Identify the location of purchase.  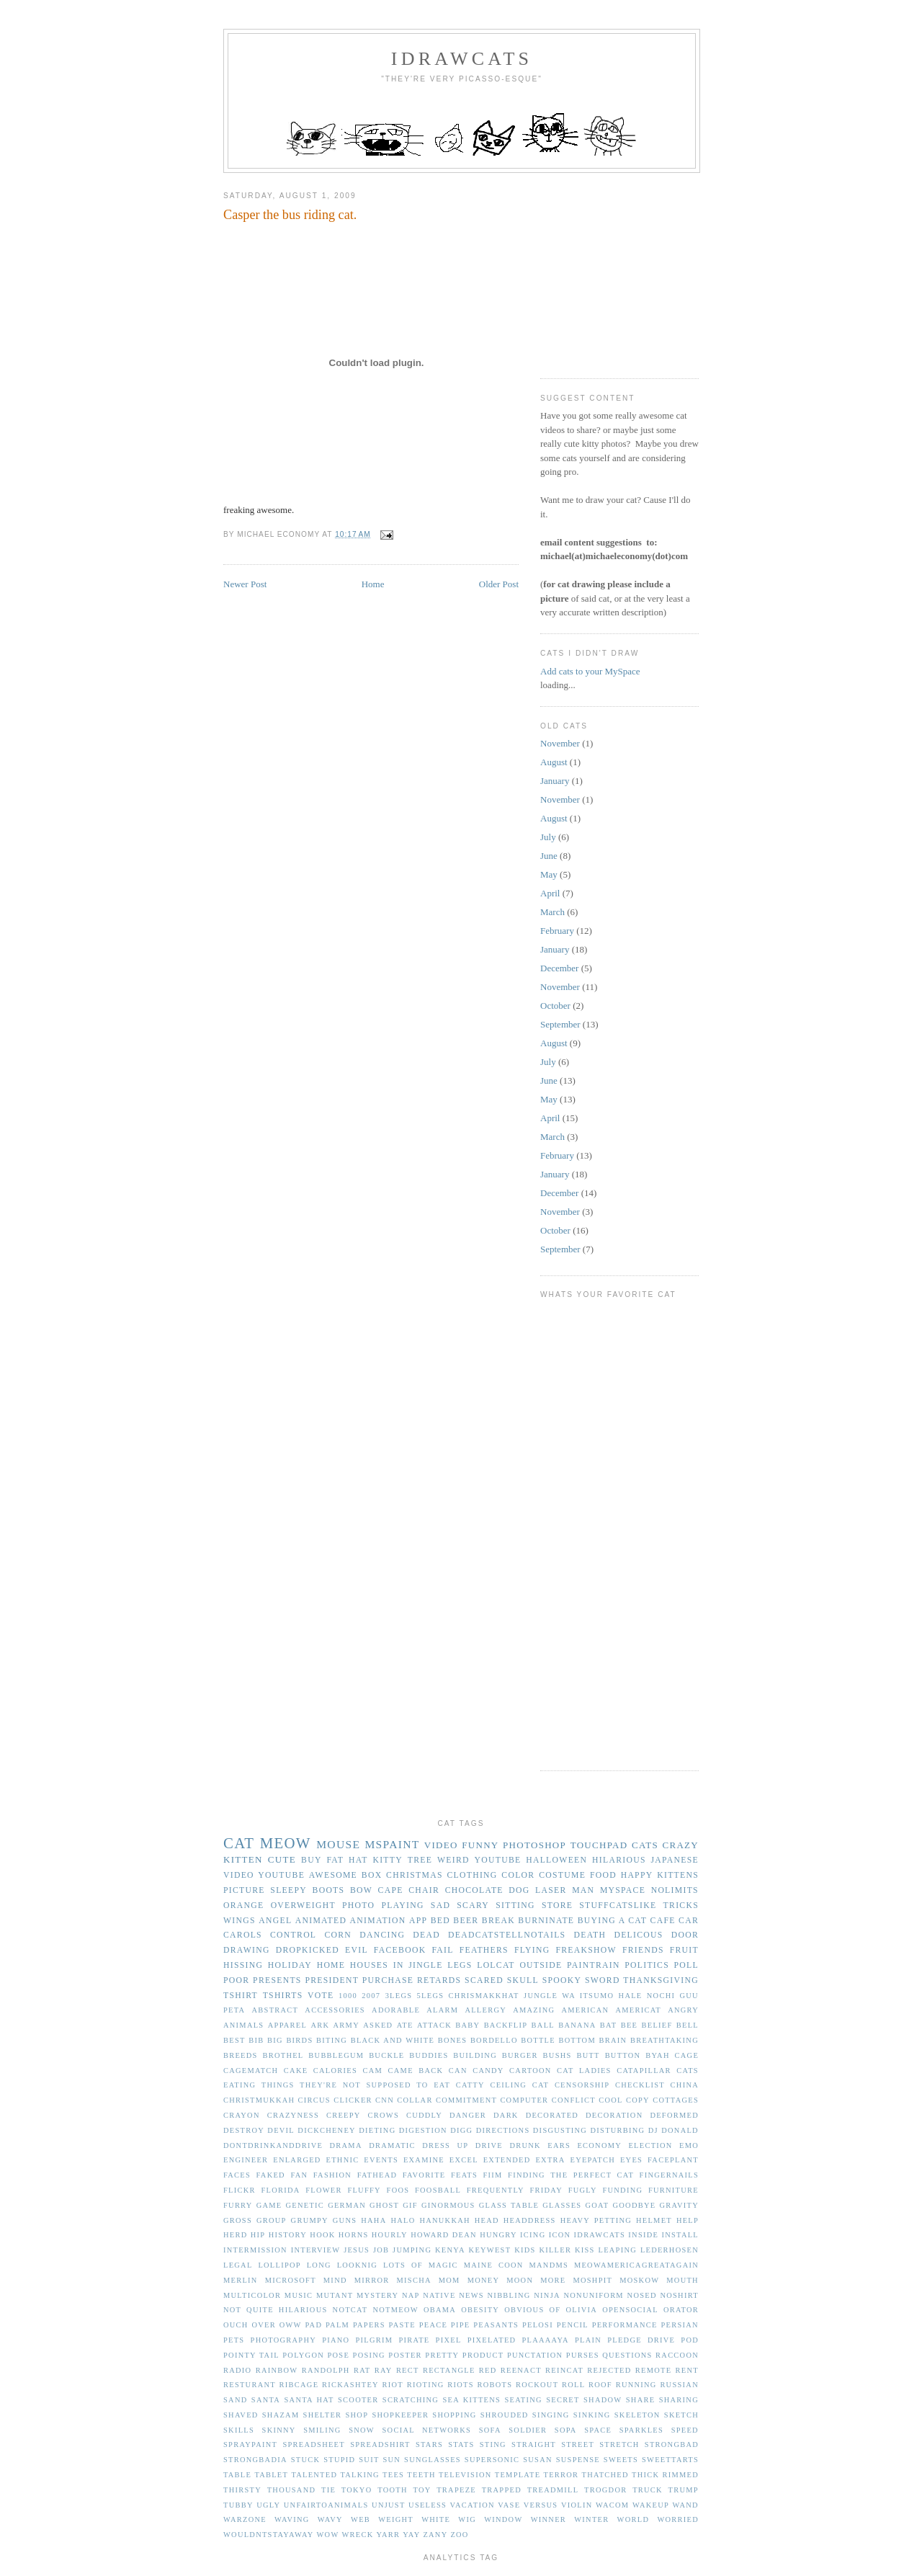
(387, 1980).